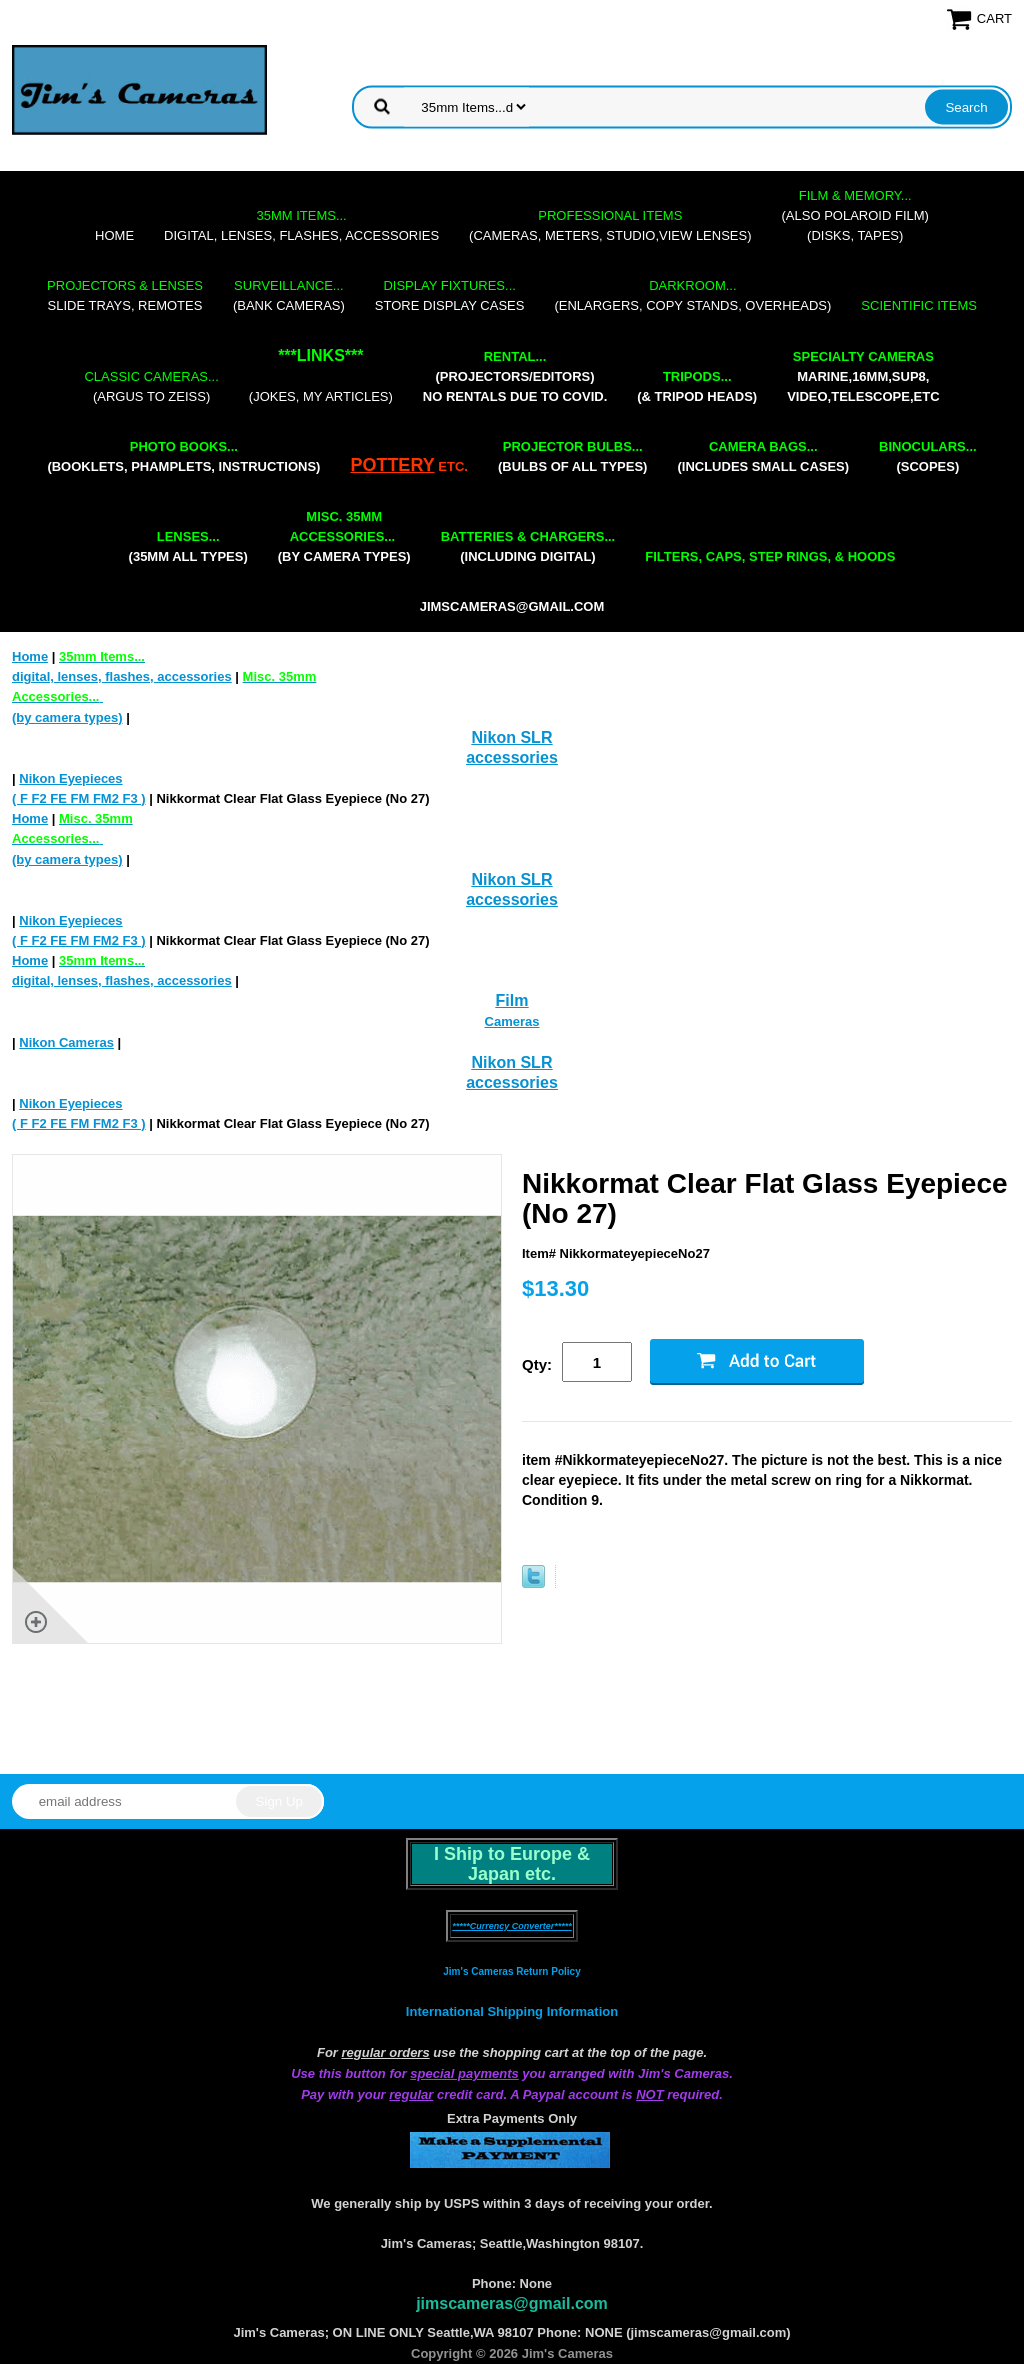  I want to click on (enlargers, copy stands, overheads), so click(692, 295).